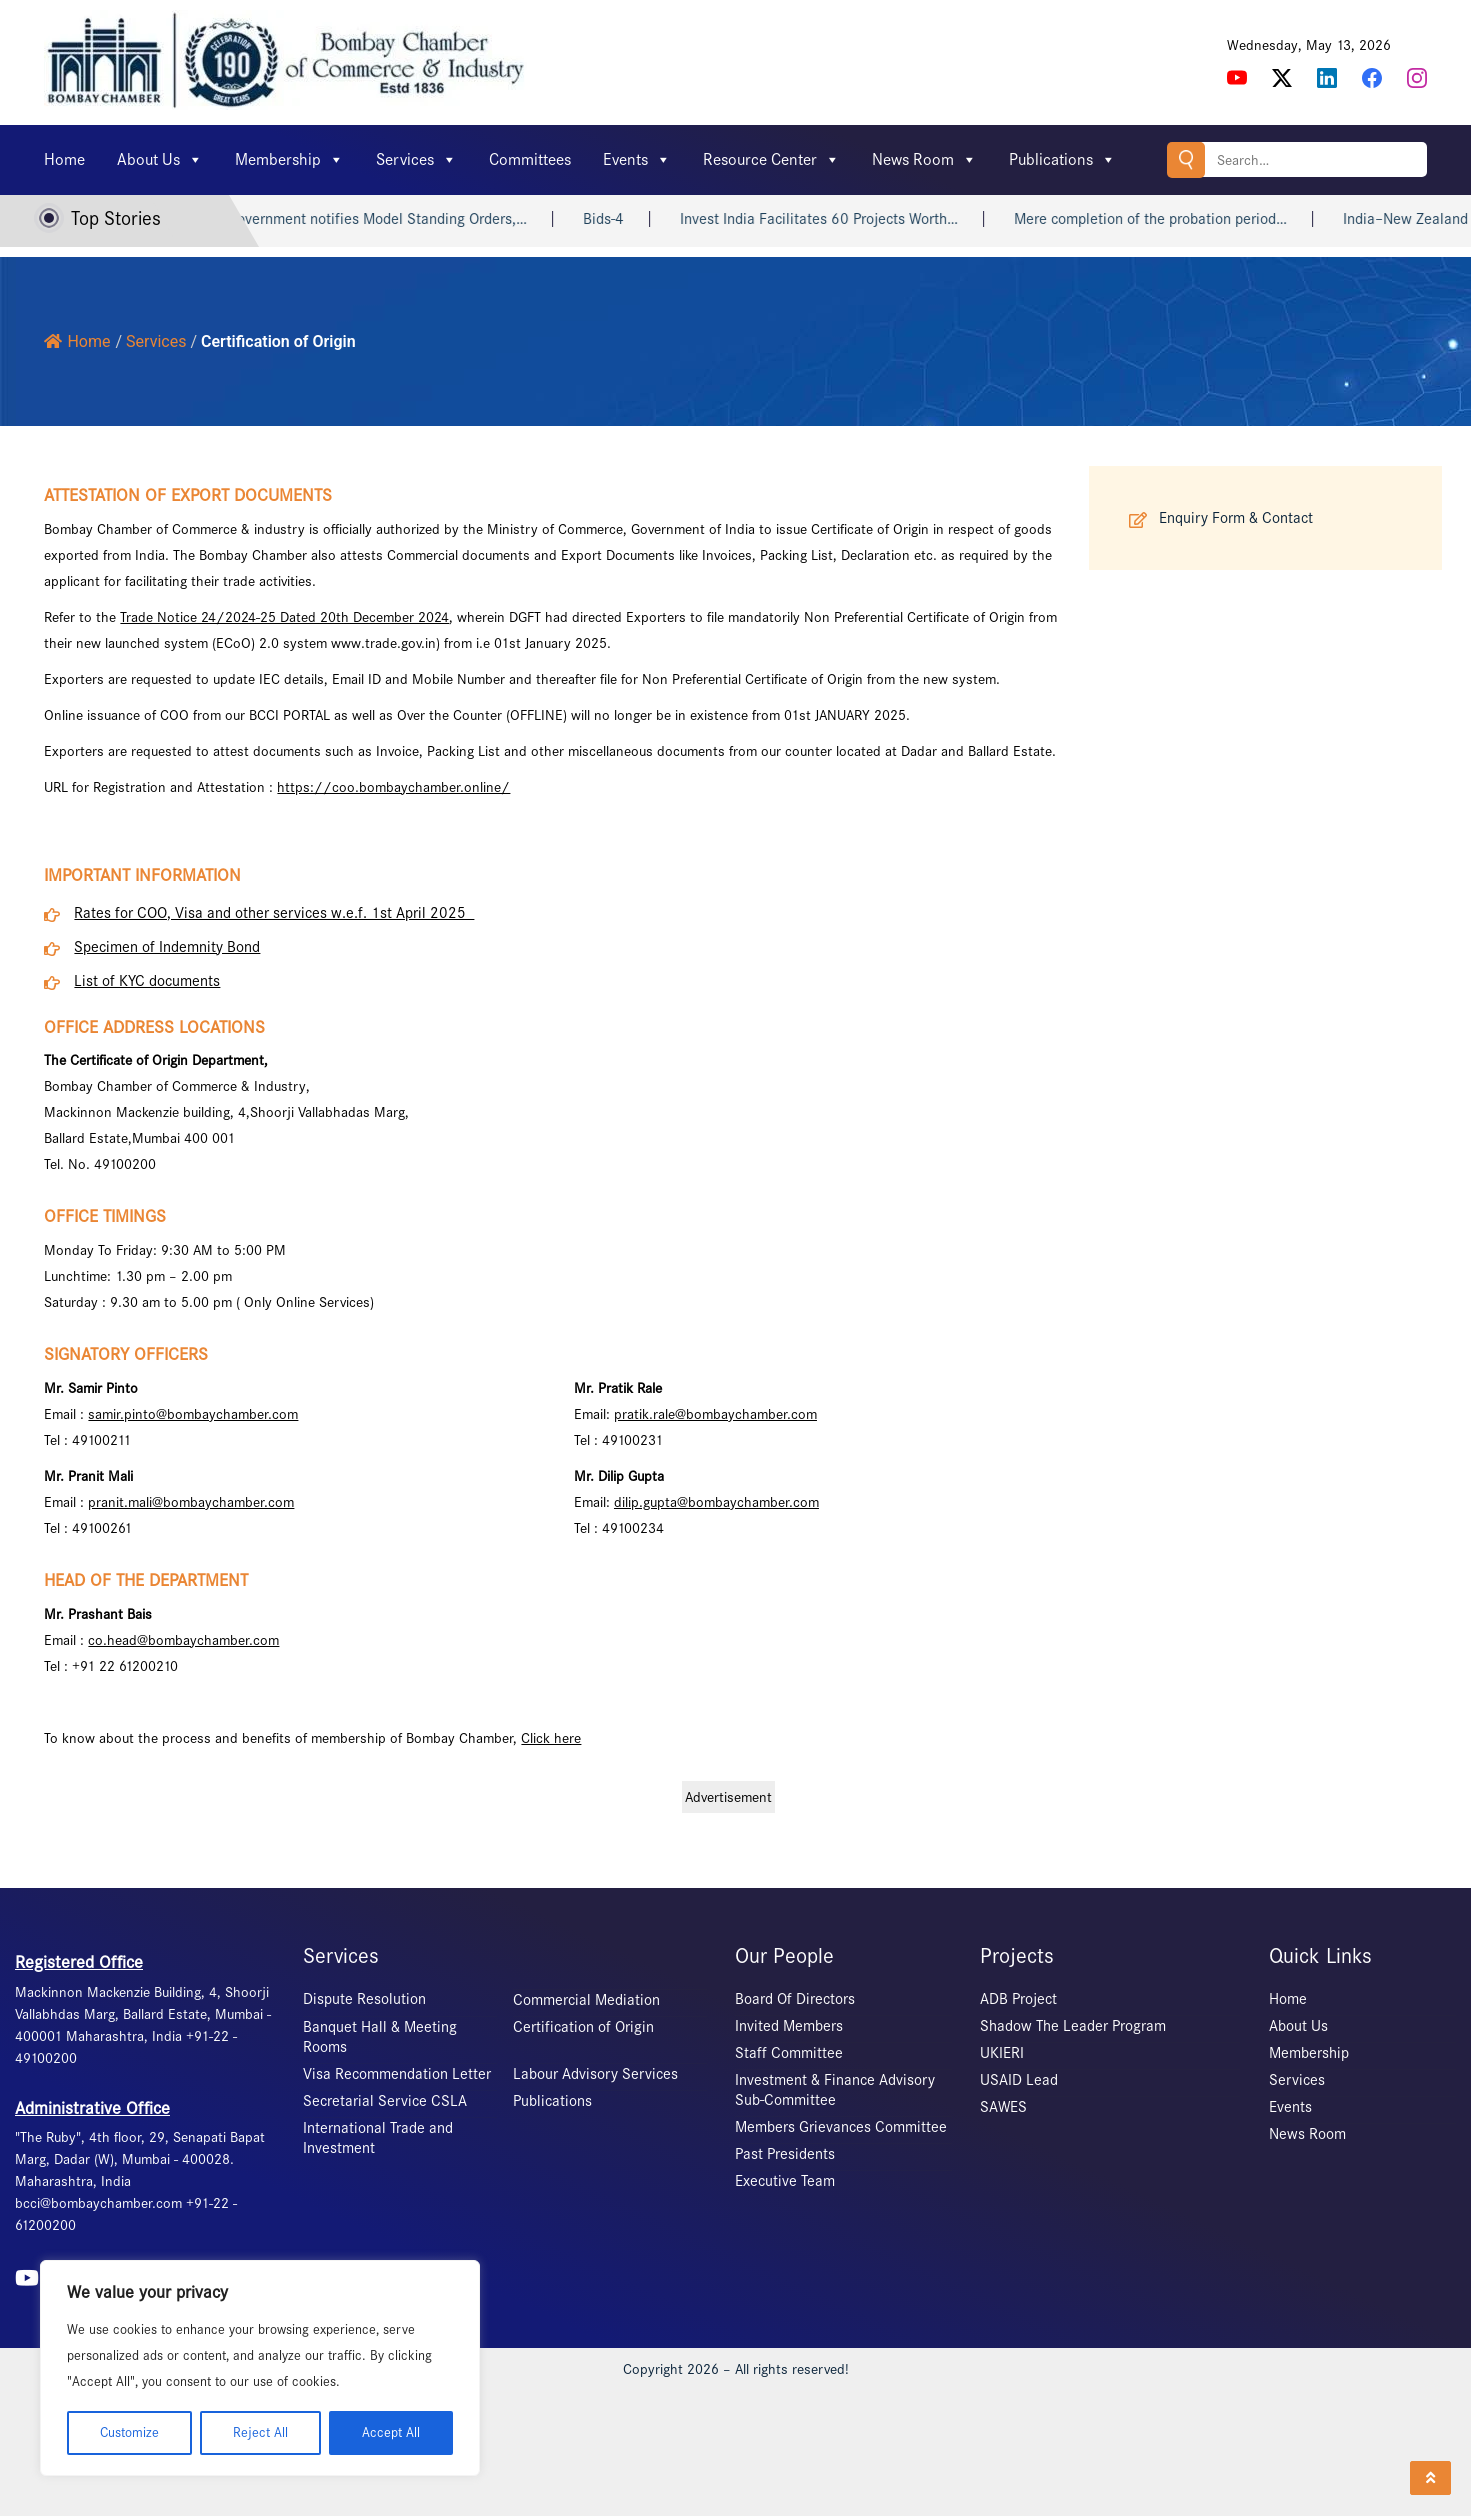 The image size is (1471, 2516). I want to click on Commercial Mediation, so click(586, 2000).